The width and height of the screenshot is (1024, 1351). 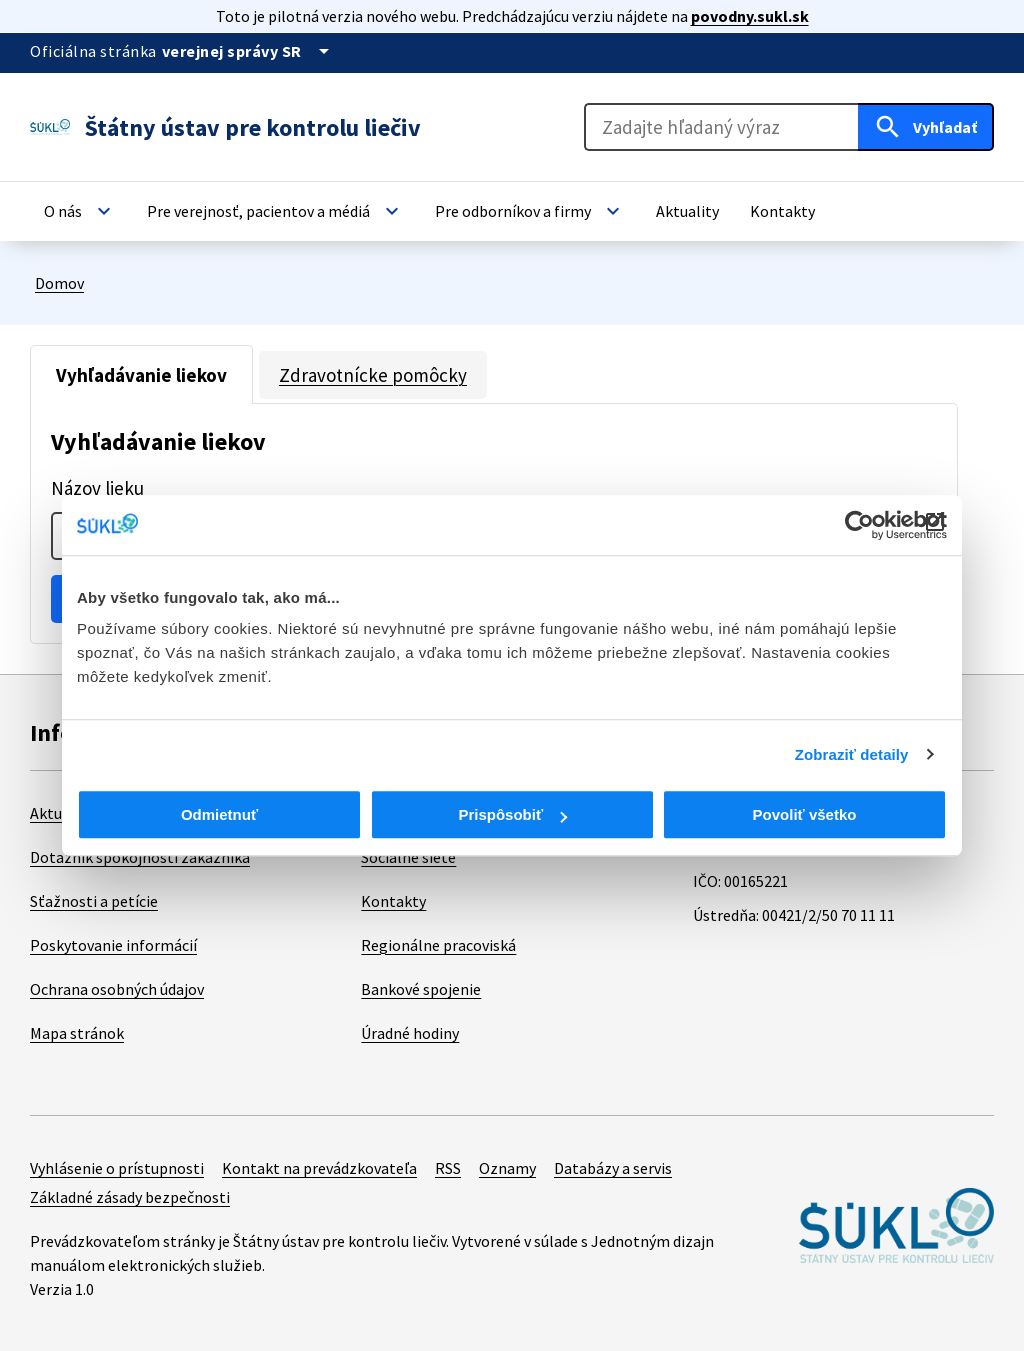 What do you see at coordinates (94, 901) in the screenshot?
I see `Sťažnosti a petície` at bounding box center [94, 901].